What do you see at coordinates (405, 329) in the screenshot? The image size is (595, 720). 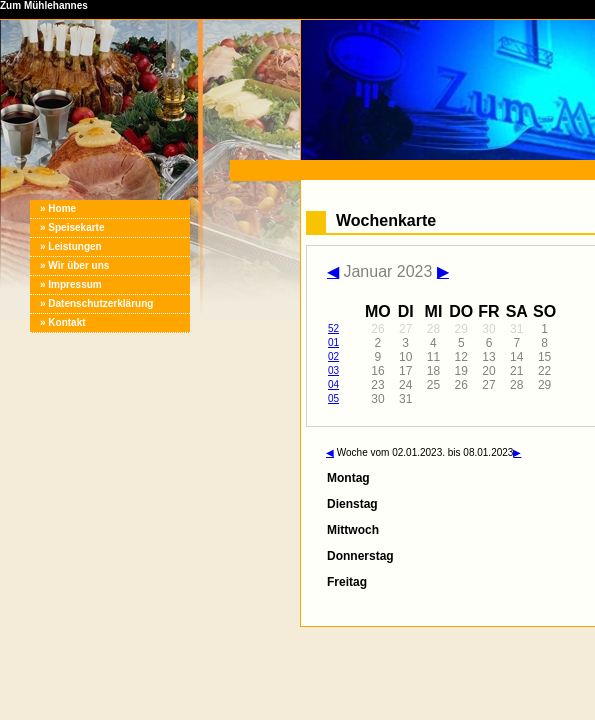 I see `27` at bounding box center [405, 329].